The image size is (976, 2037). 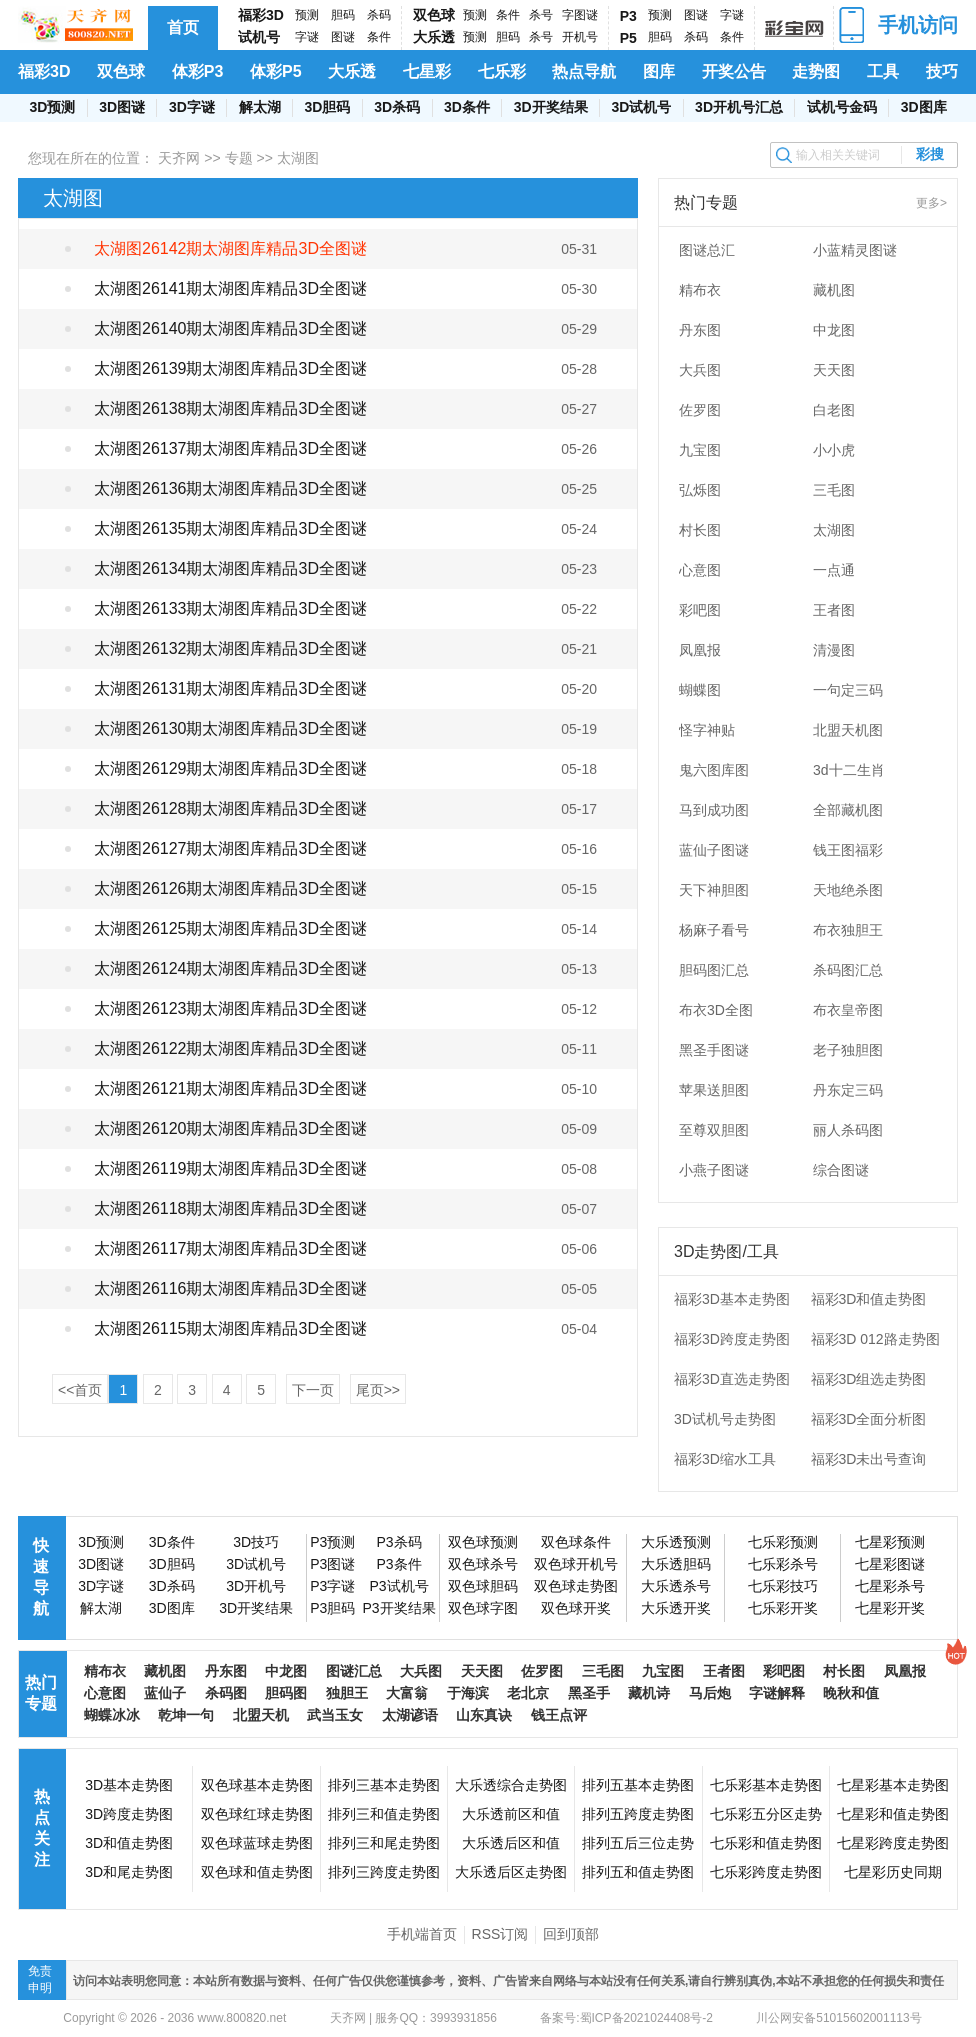 I want to click on 更多>, so click(x=931, y=203).